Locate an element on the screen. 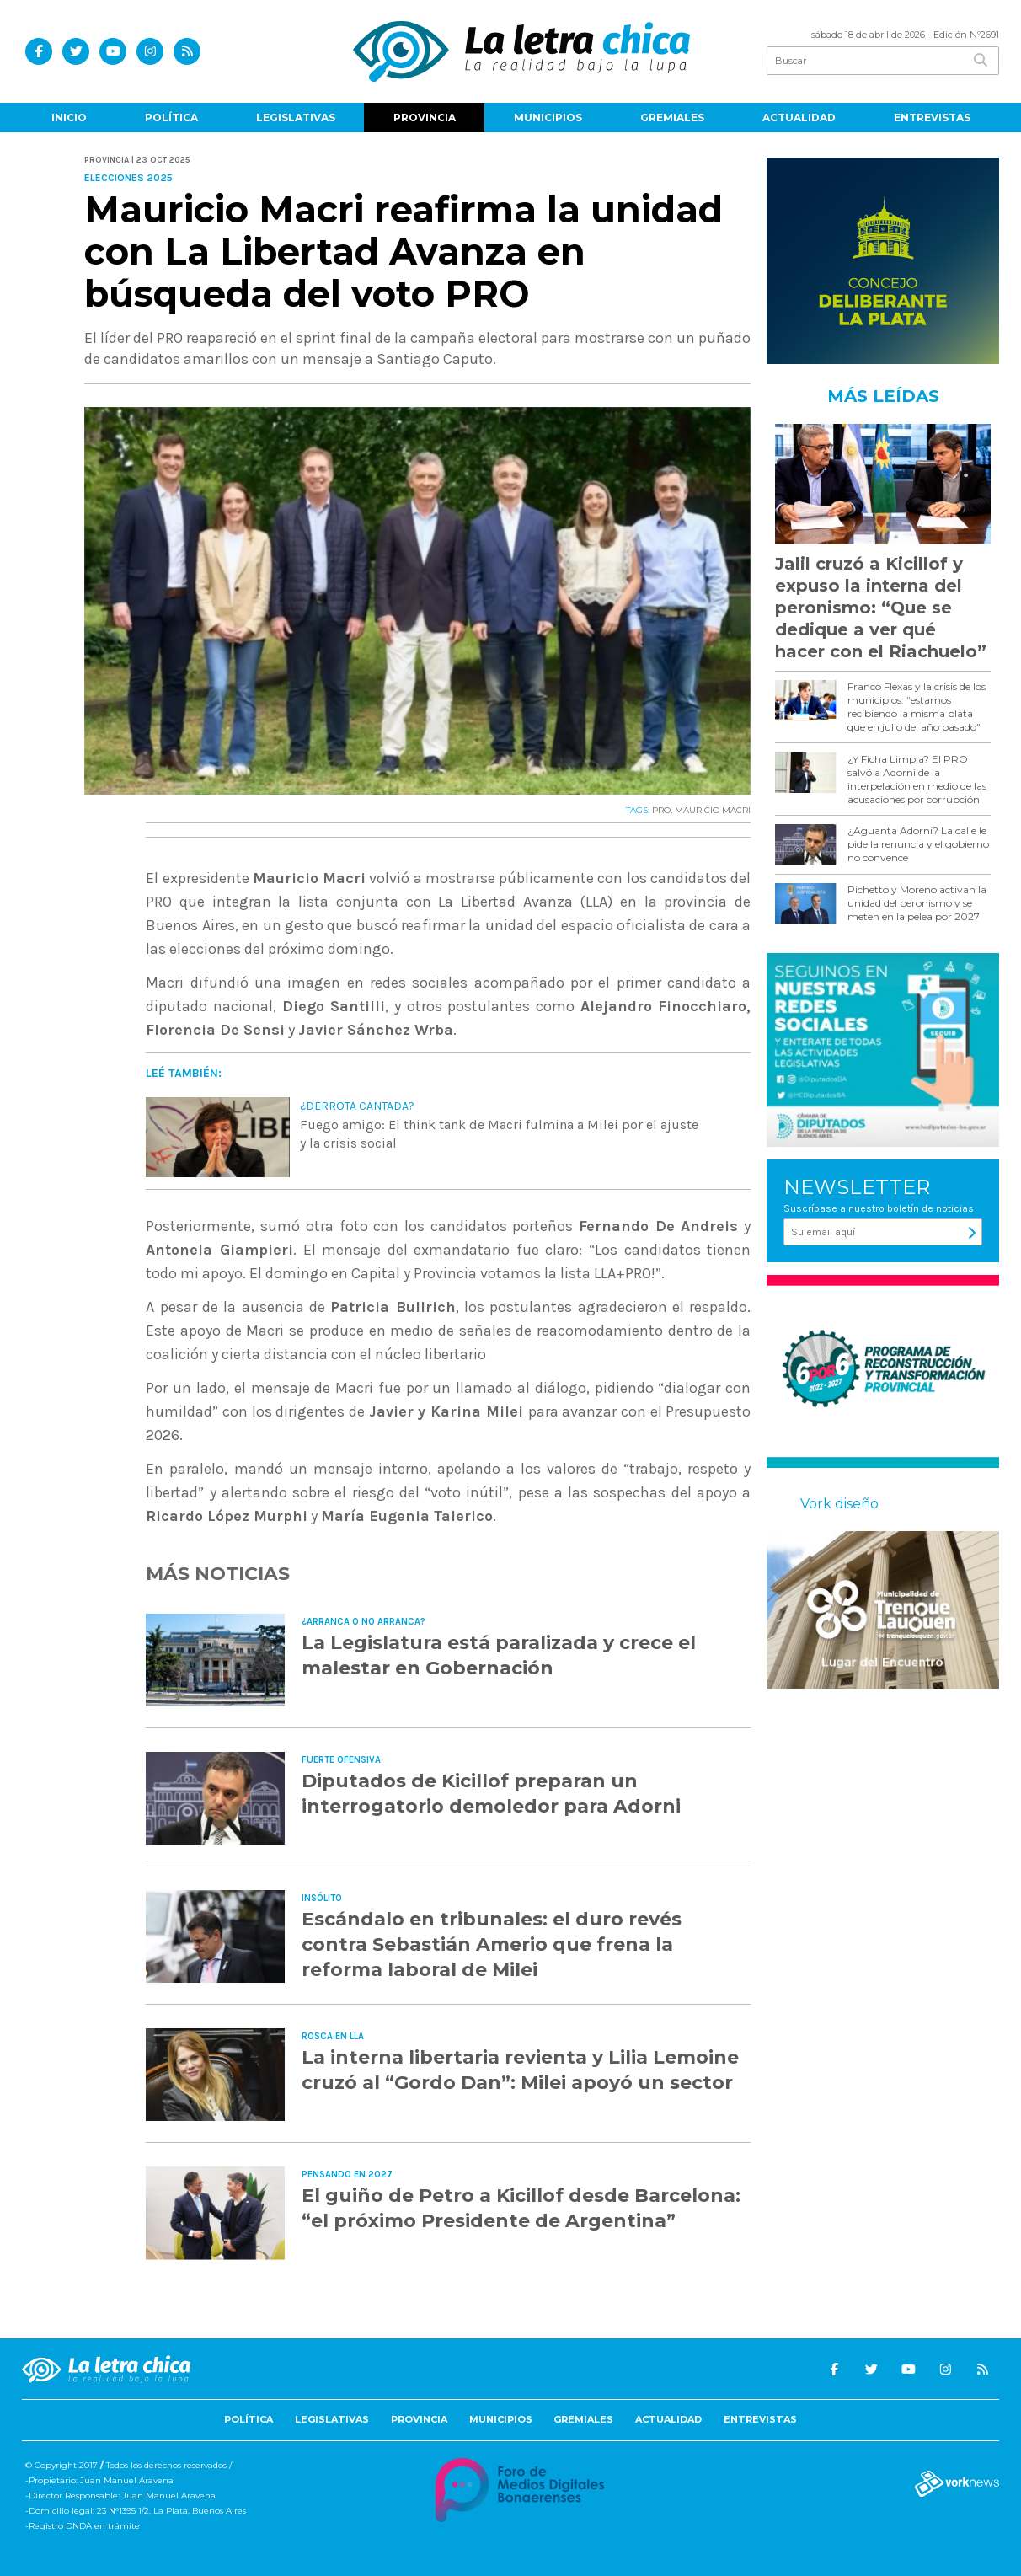 The height and width of the screenshot is (2576, 1021). MAURICIO MACRI is located at coordinates (713, 810).